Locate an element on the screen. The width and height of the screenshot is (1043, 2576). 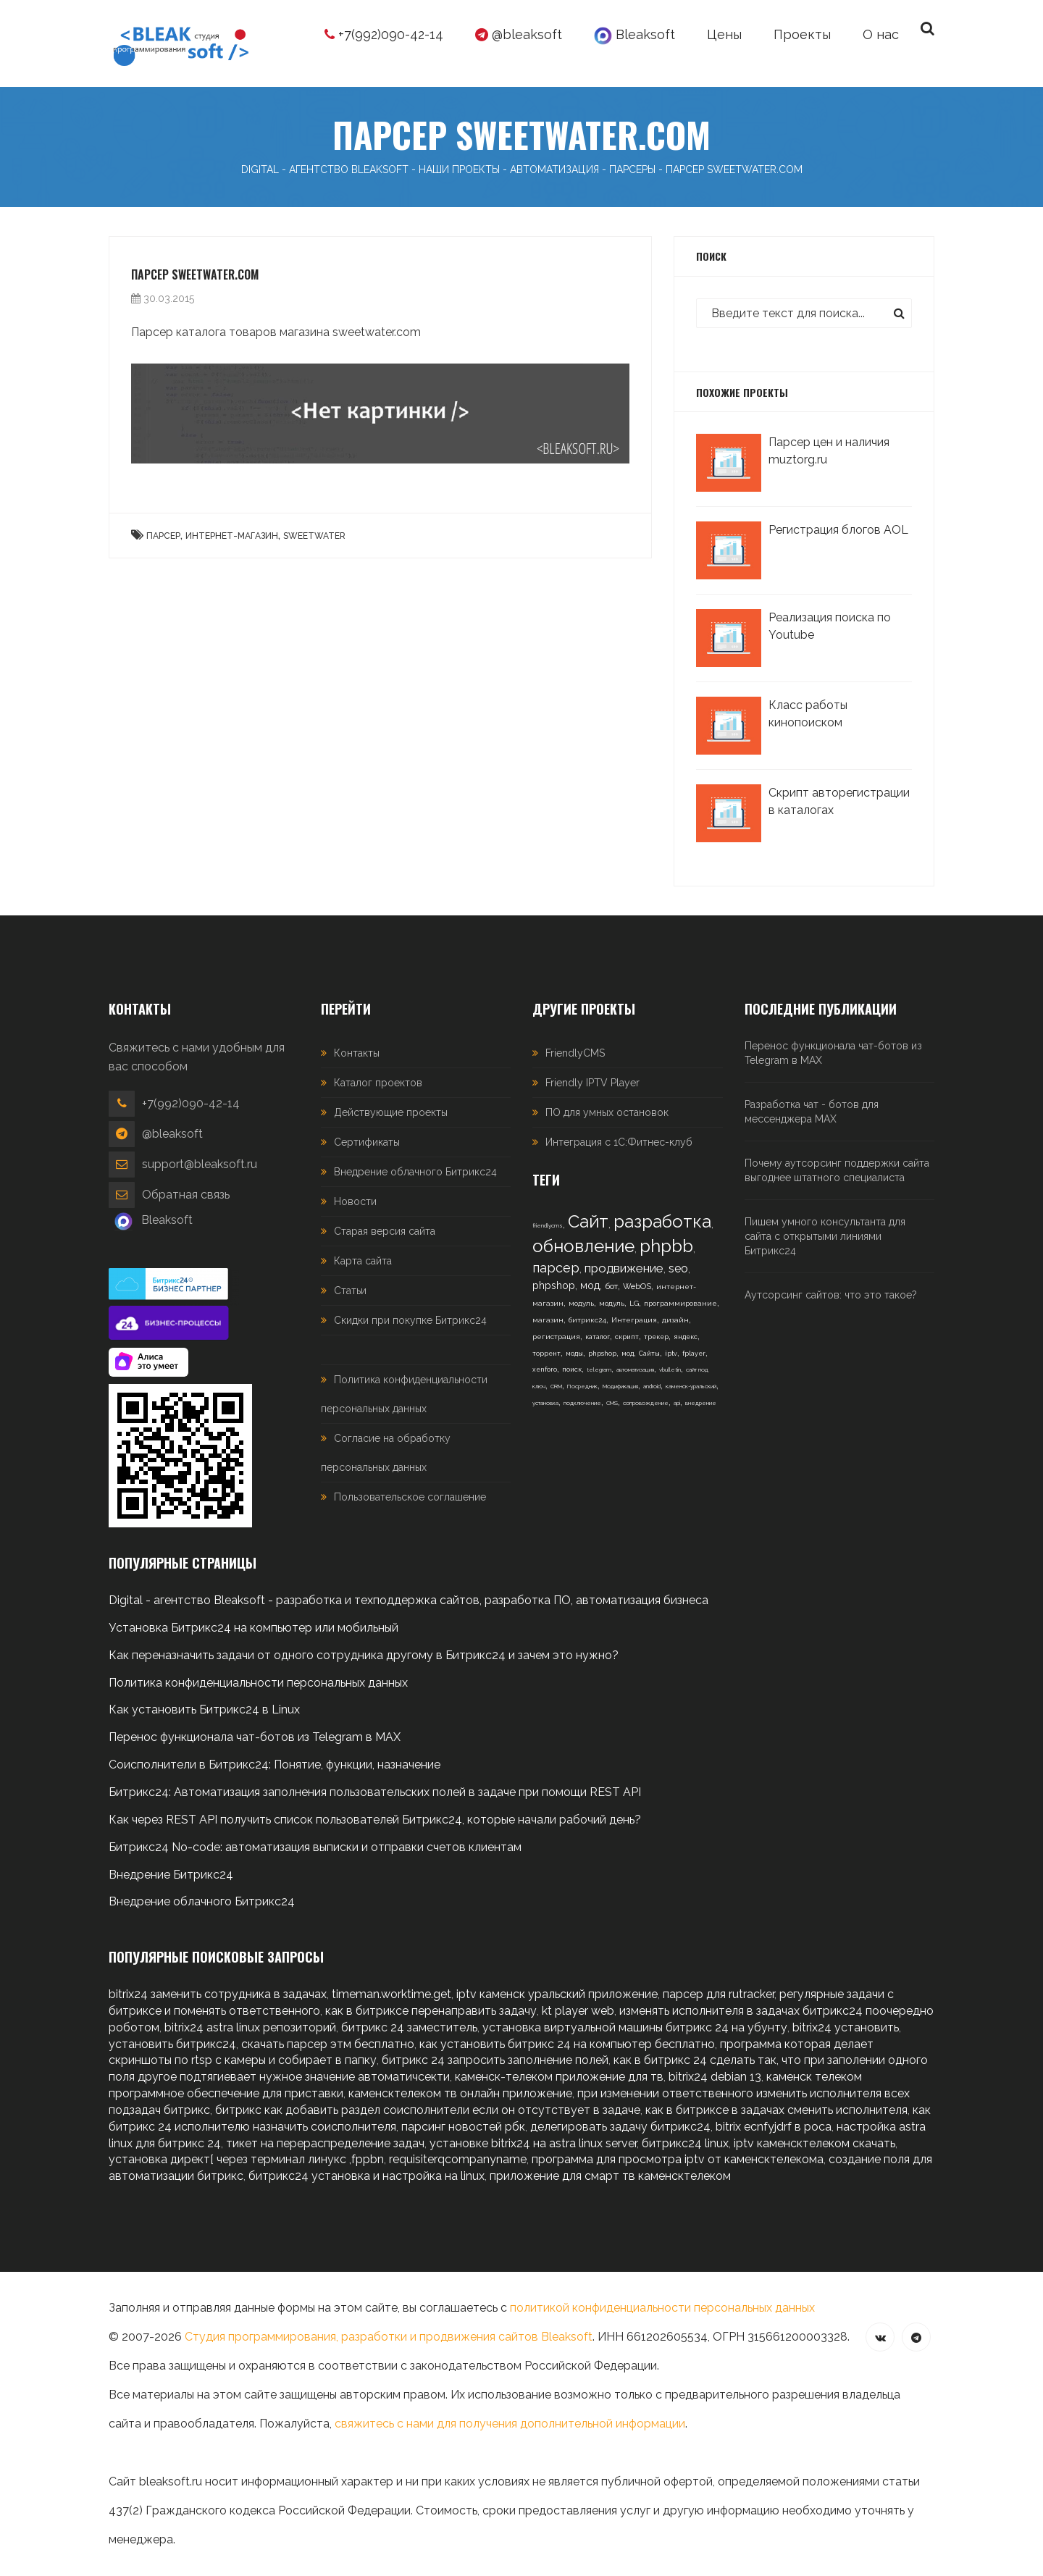
мод is located at coordinates (590, 1285).